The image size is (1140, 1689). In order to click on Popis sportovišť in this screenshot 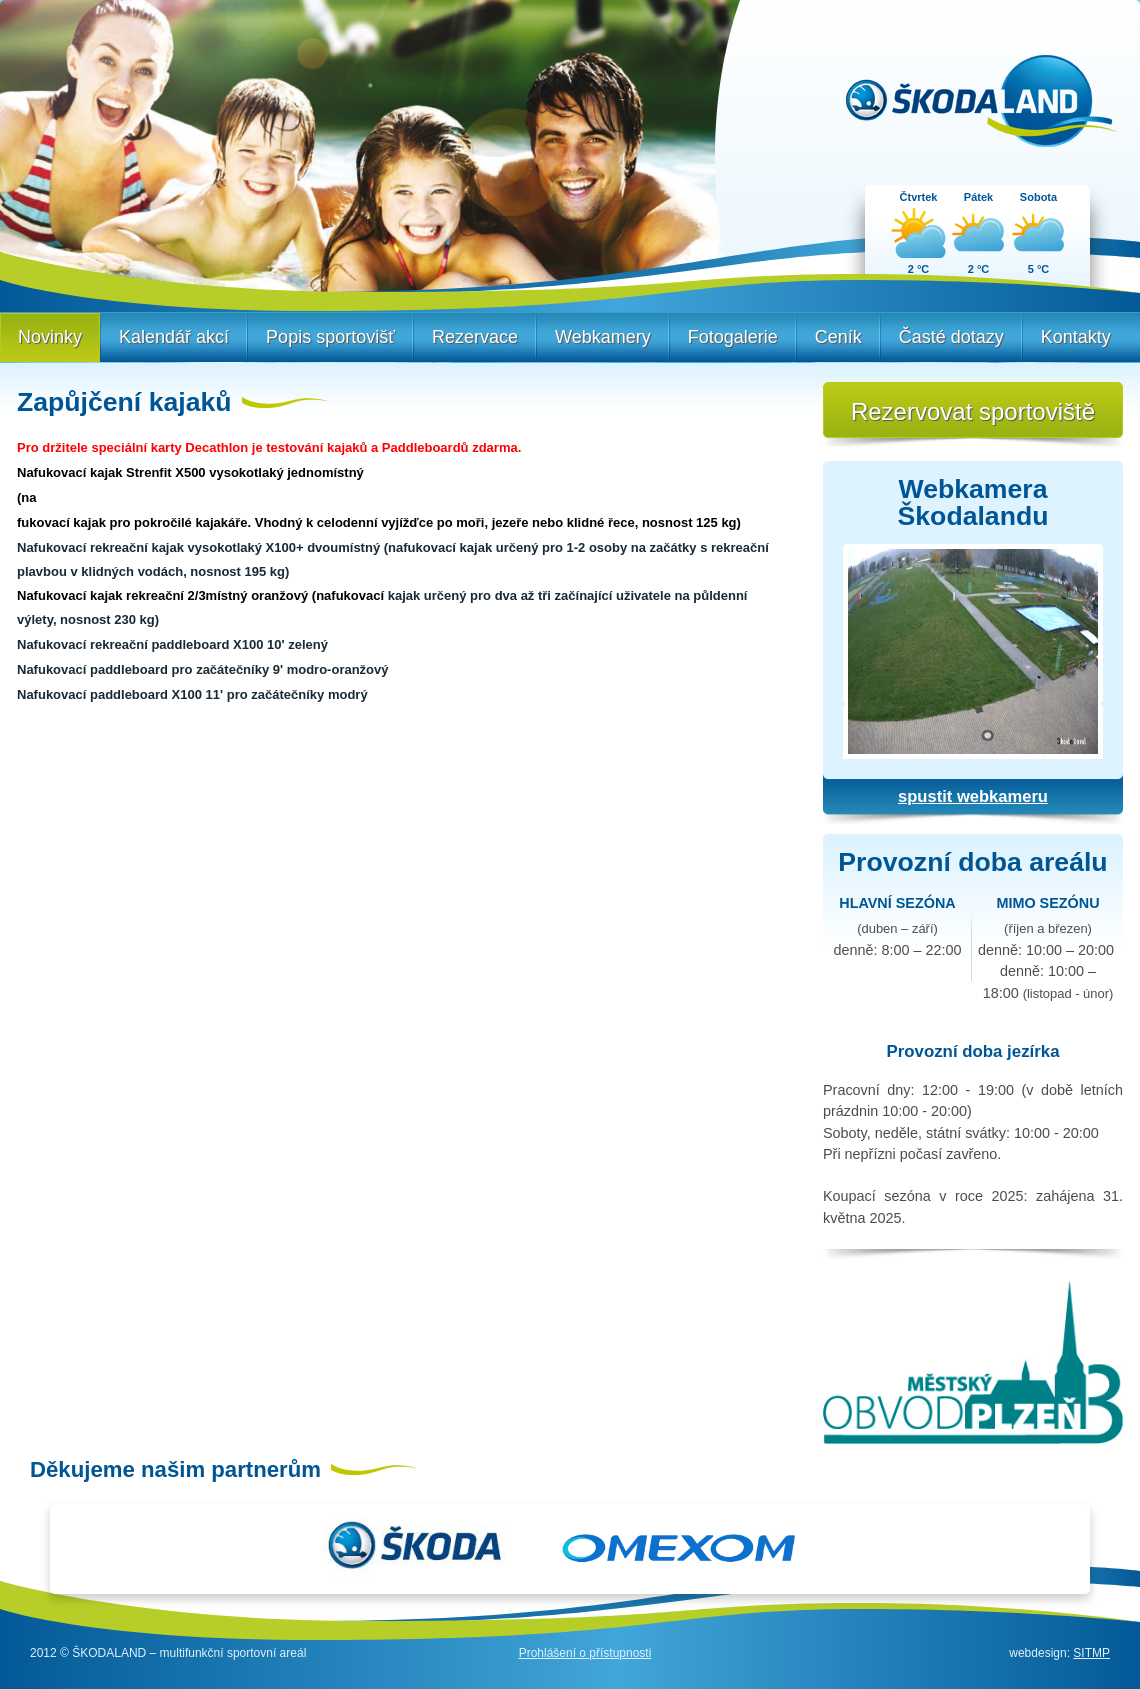, I will do `click(330, 337)`.